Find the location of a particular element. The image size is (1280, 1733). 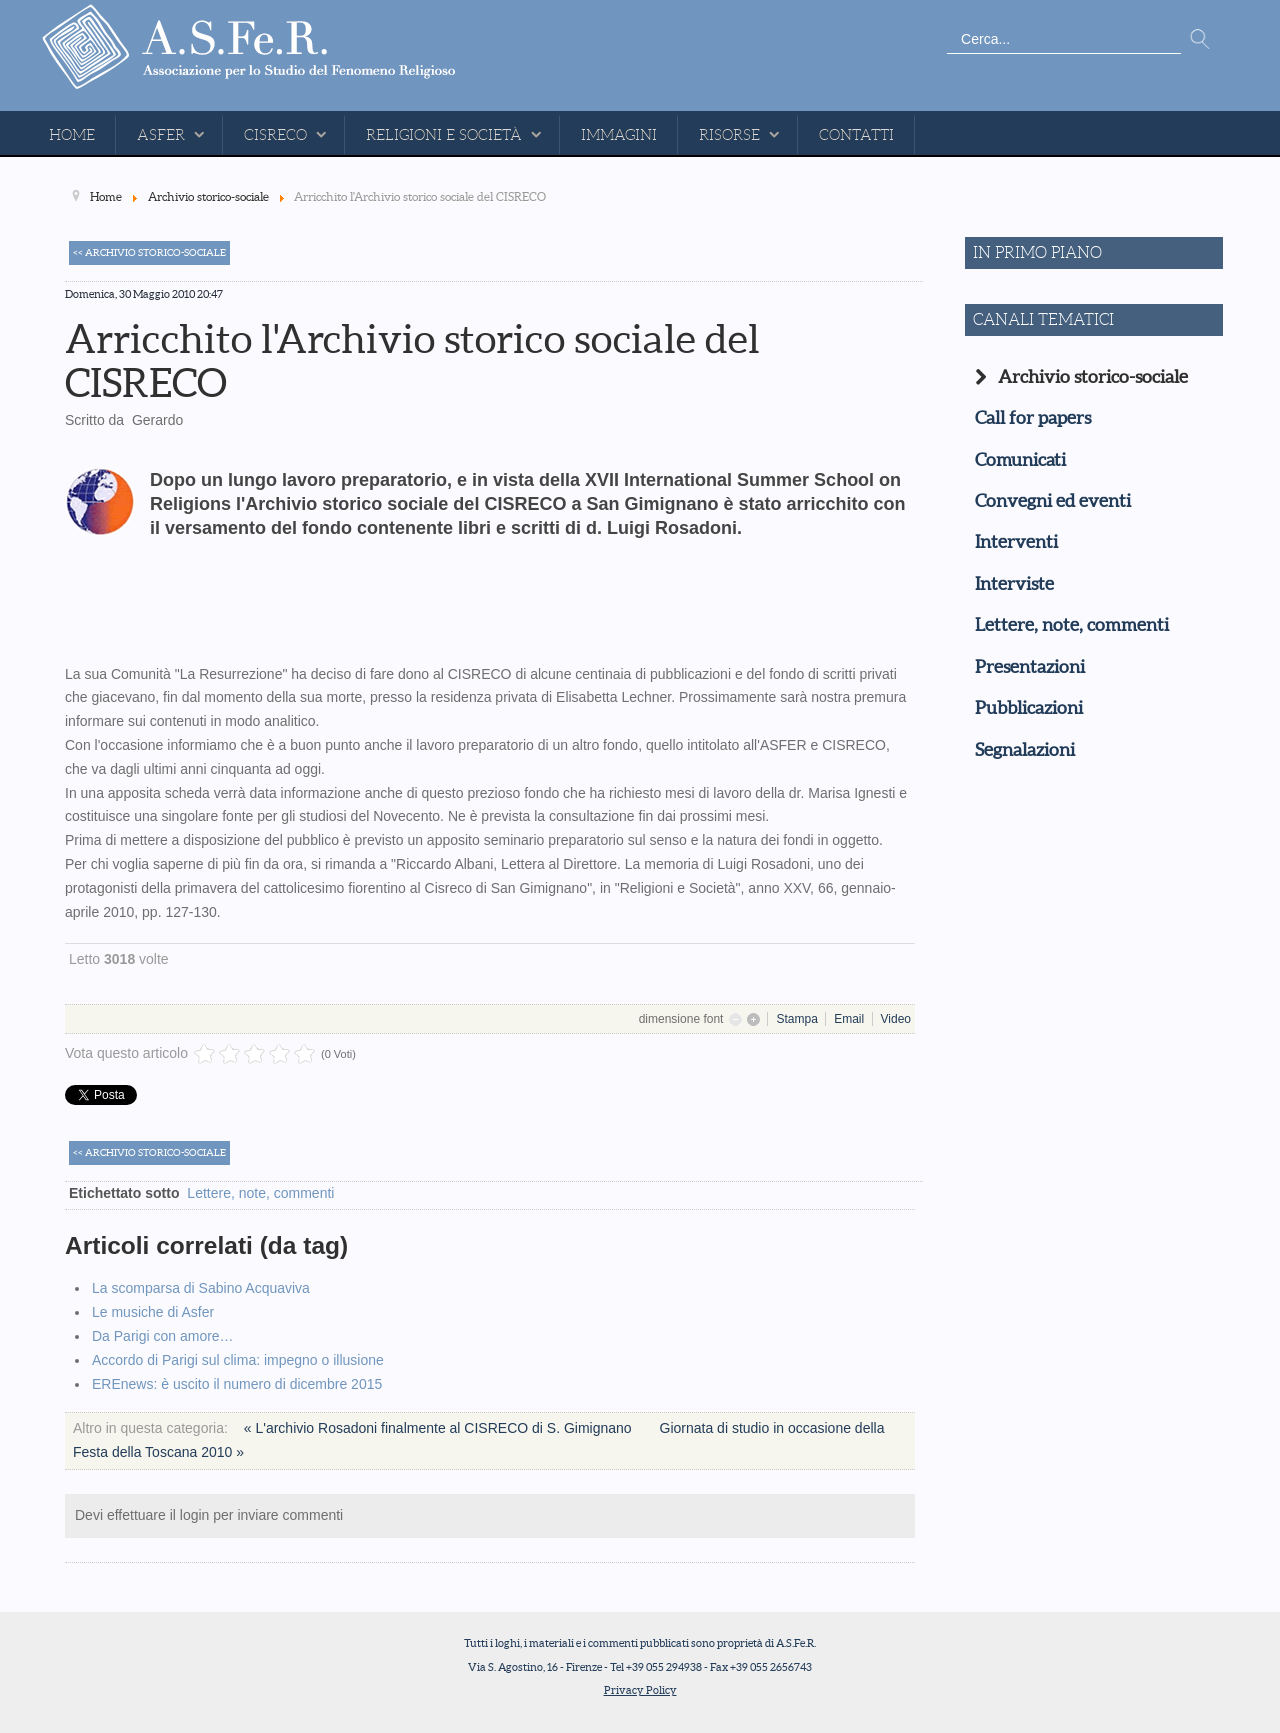

Accordo di Parigi sul clima: impegno o illusione is located at coordinates (238, 1360).